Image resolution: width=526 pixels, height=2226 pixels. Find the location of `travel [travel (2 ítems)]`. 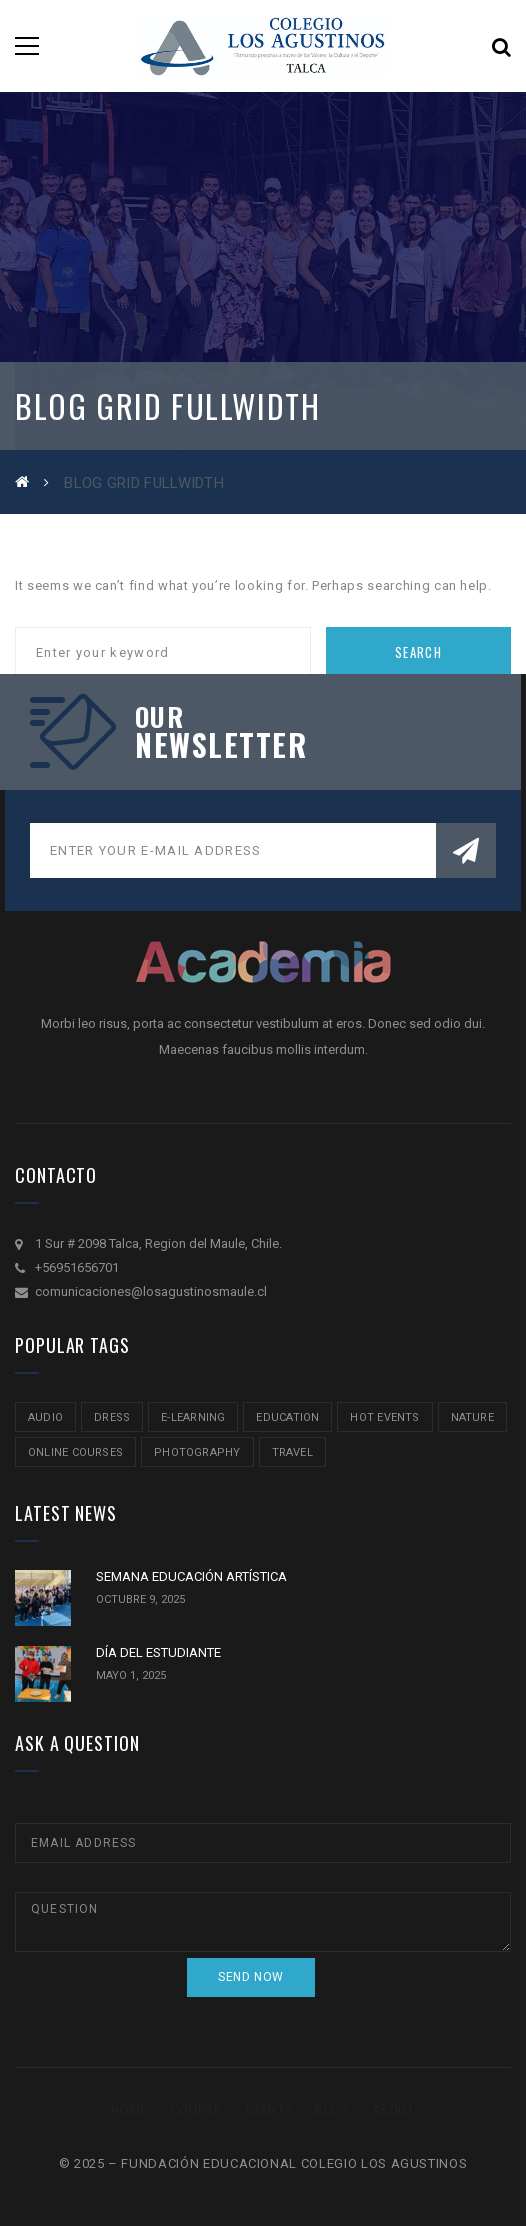

travel [travel (2 ítems)] is located at coordinates (292, 1452).